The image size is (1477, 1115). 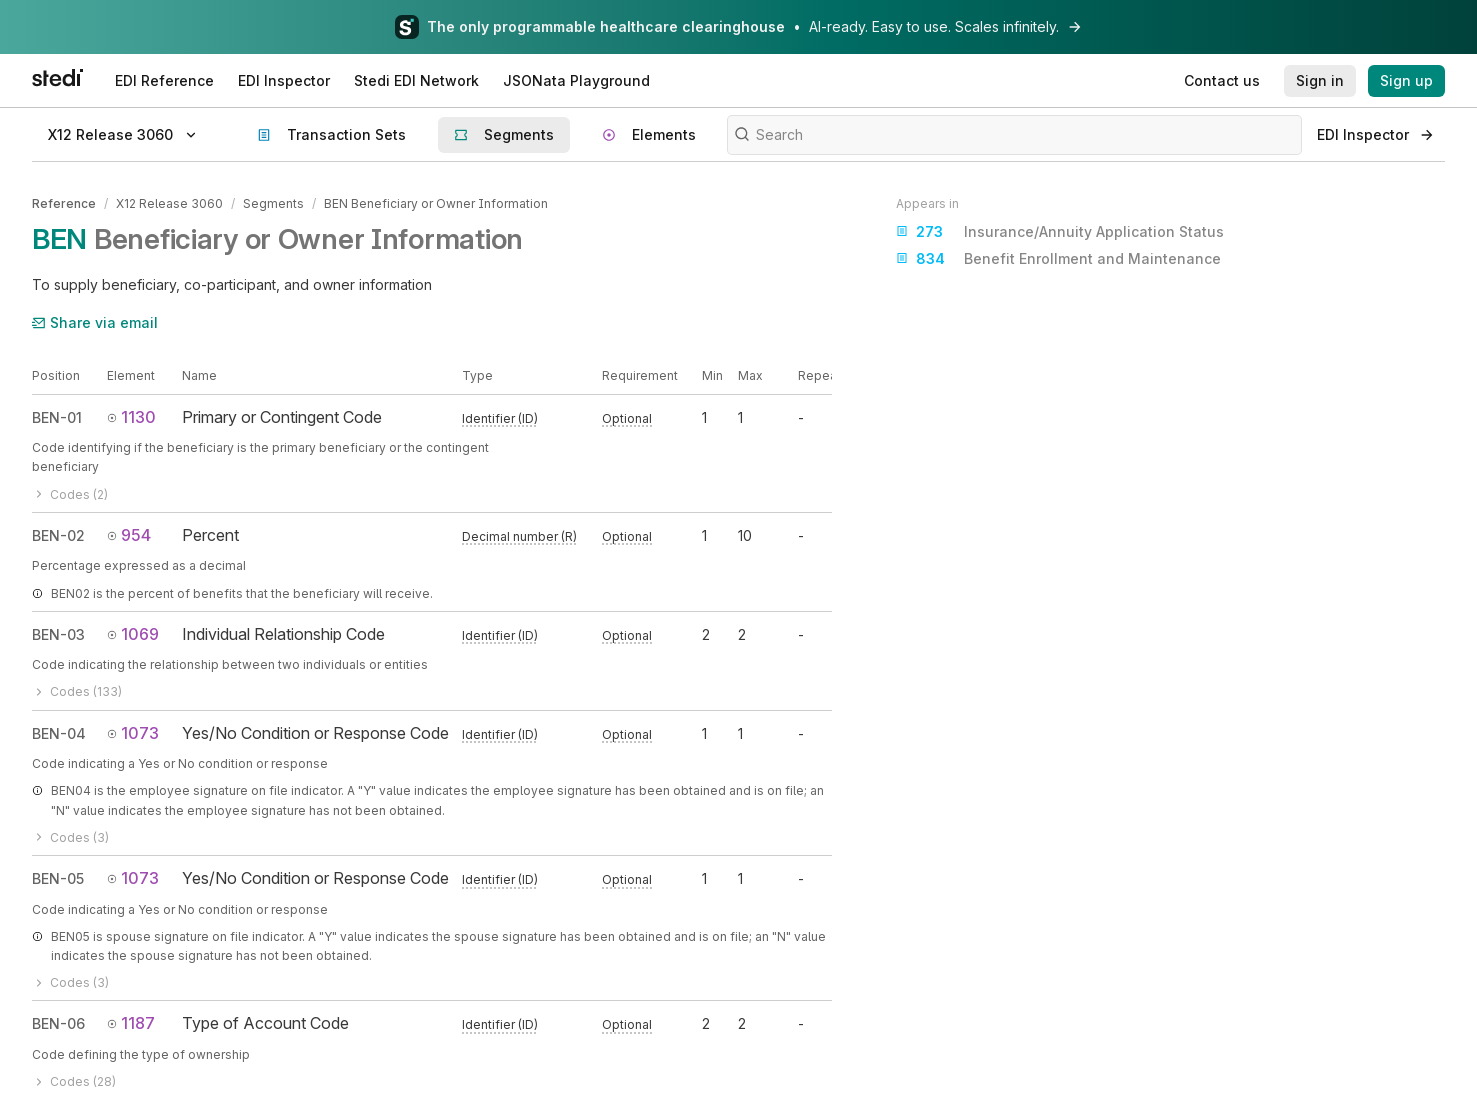 What do you see at coordinates (57, 417) in the screenshot?
I see `BEN-01` at bounding box center [57, 417].